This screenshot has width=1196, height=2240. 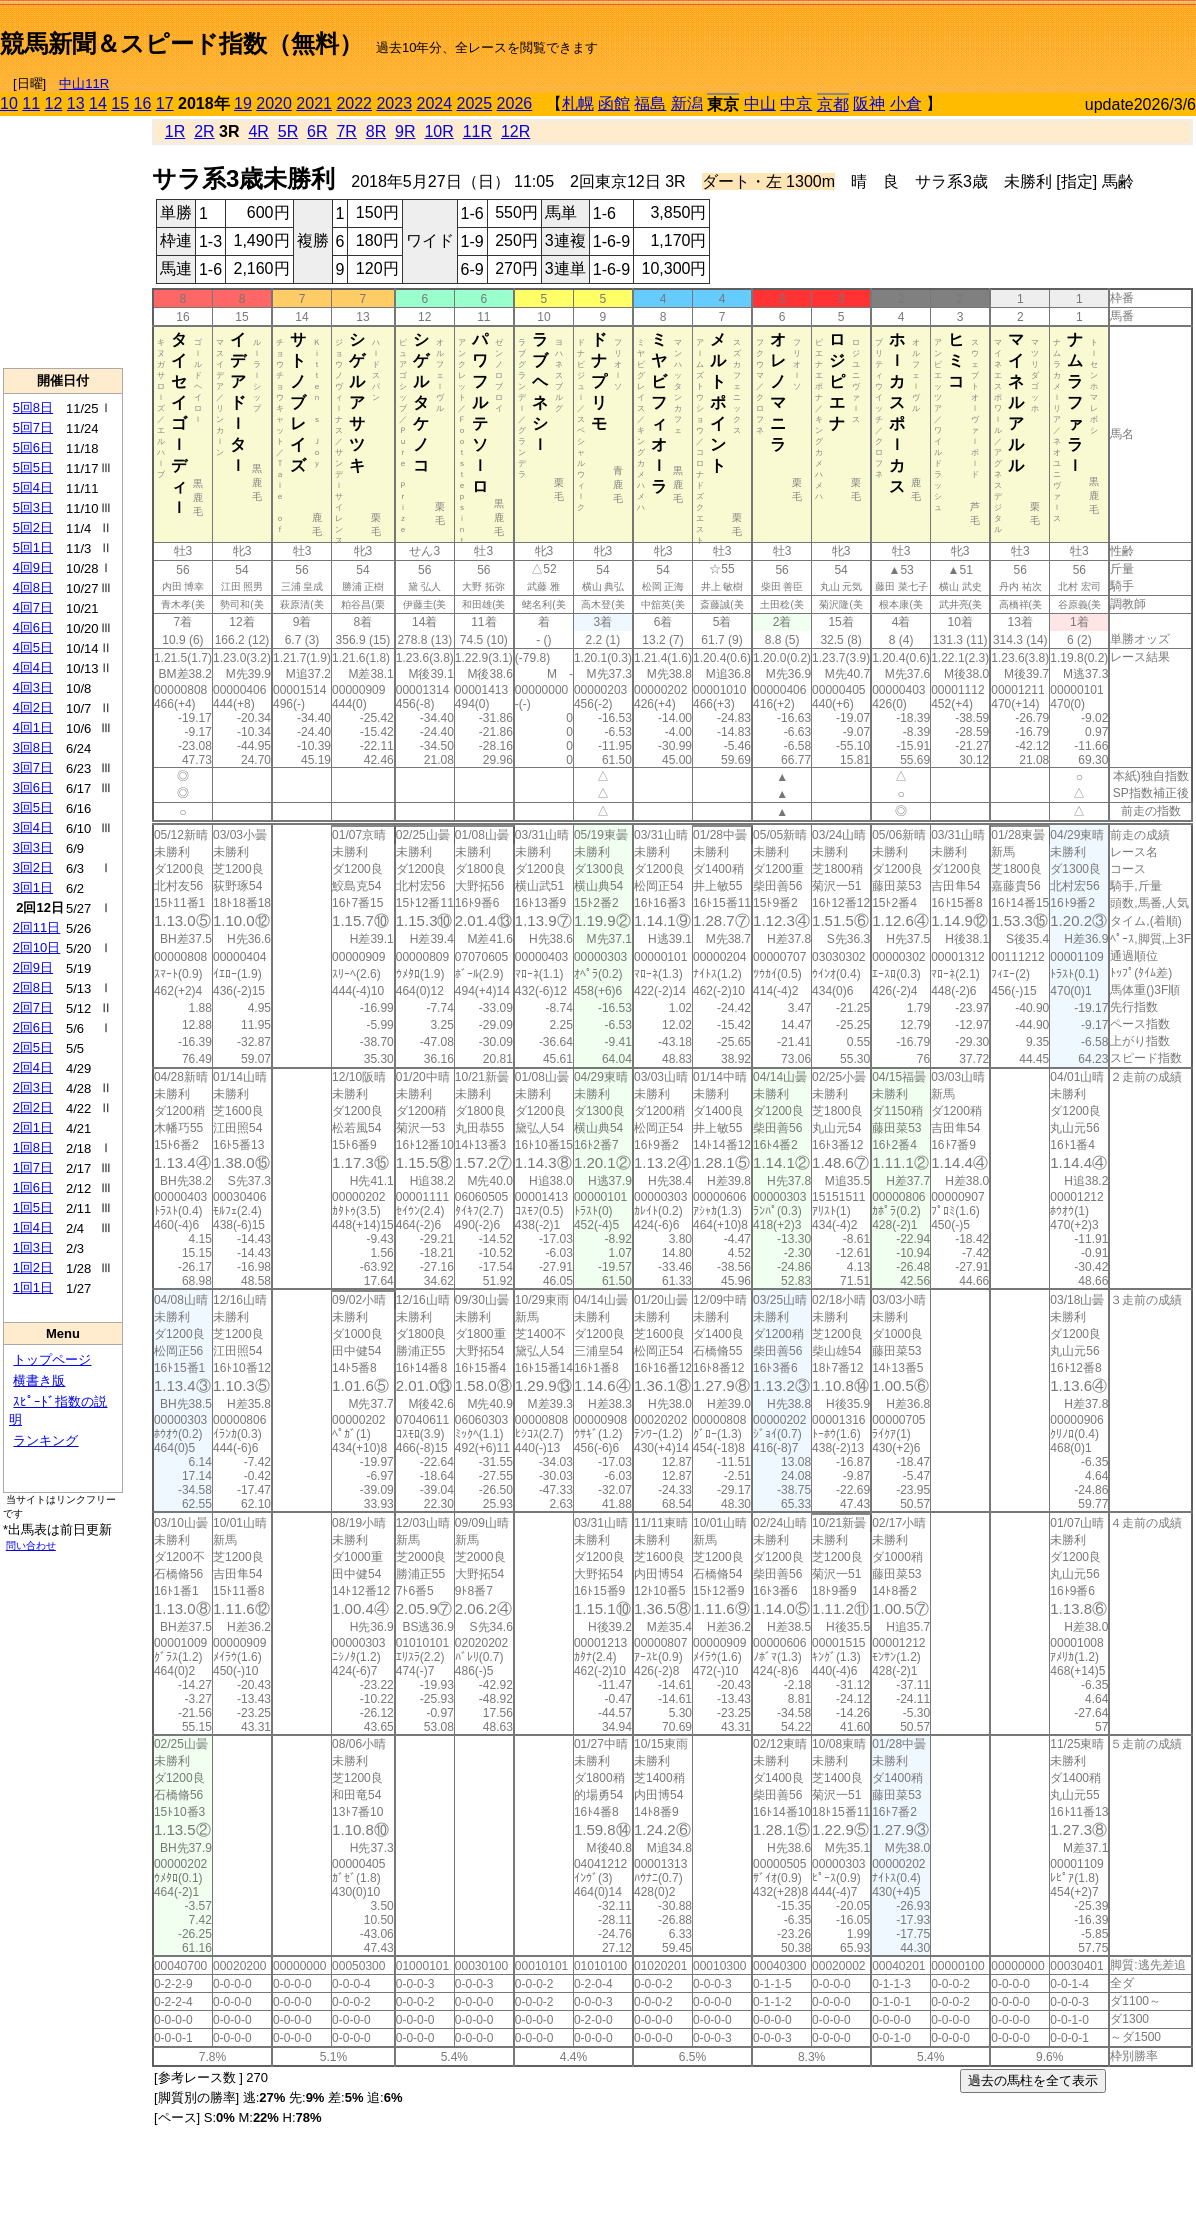 I want to click on 1回2日, so click(x=33, y=1267).